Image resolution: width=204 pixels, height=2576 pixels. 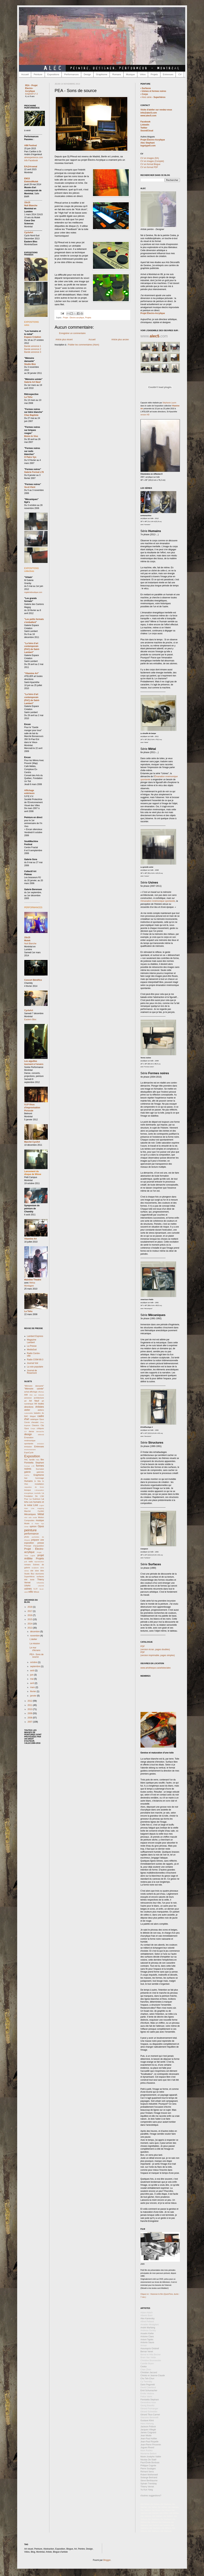 What do you see at coordinates (31, 1571) in the screenshot?
I see `site` at bounding box center [31, 1571].